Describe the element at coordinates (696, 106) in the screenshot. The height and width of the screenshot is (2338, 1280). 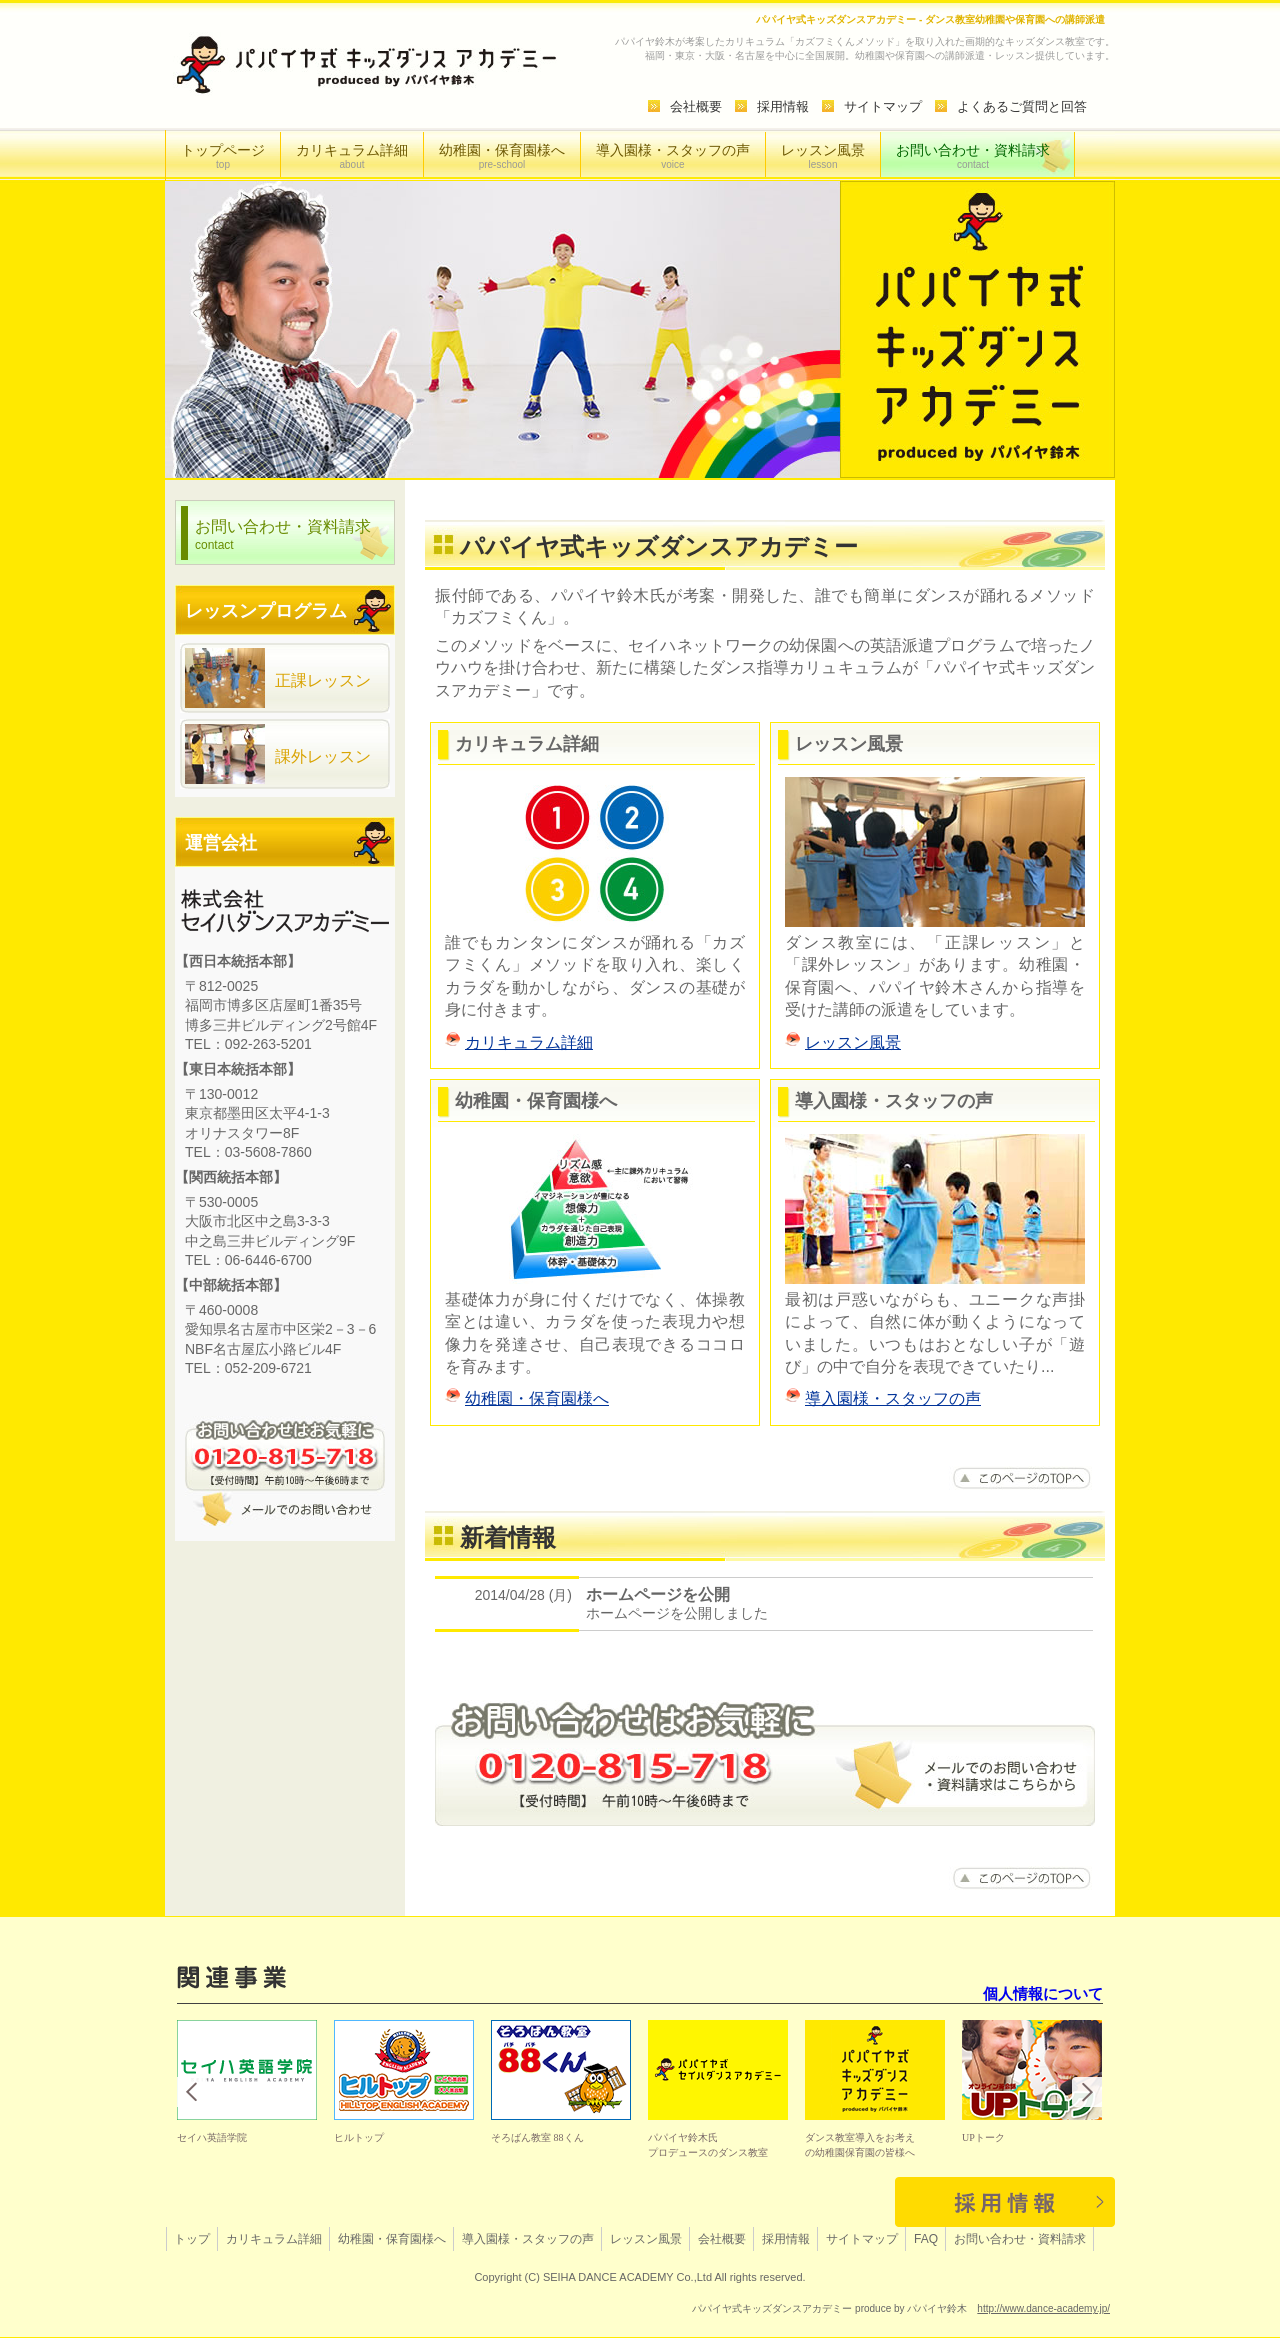
I see `会社概要` at that location.